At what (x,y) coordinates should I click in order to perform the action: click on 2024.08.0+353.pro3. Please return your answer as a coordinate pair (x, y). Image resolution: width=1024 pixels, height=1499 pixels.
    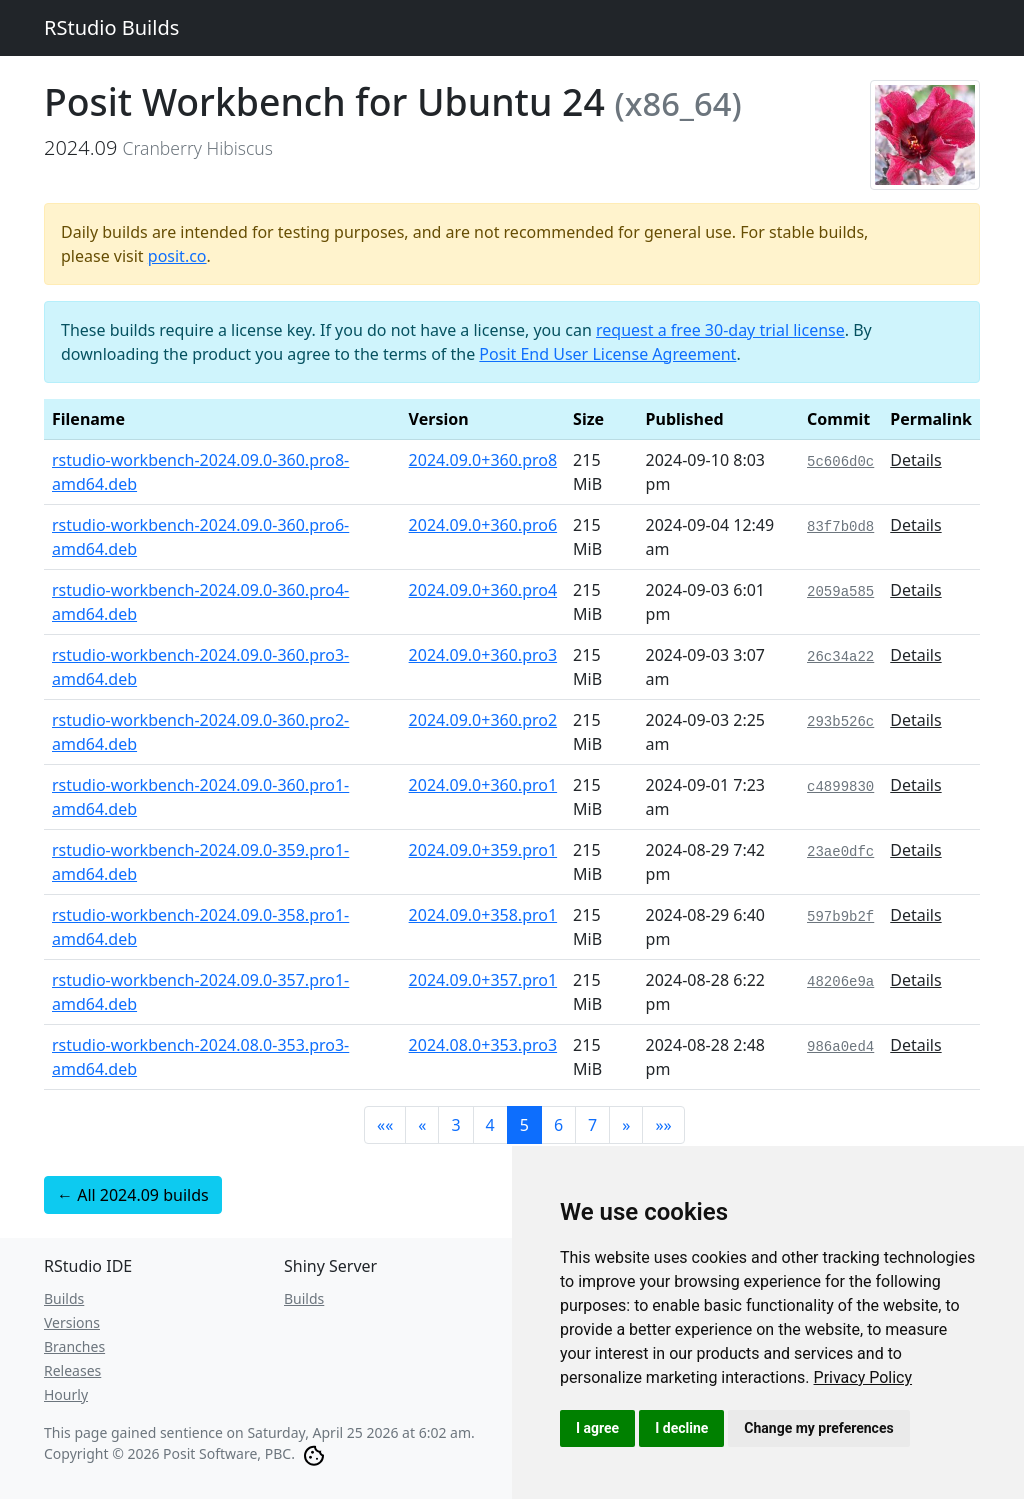
    Looking at the image, I should click on (483, 1045).